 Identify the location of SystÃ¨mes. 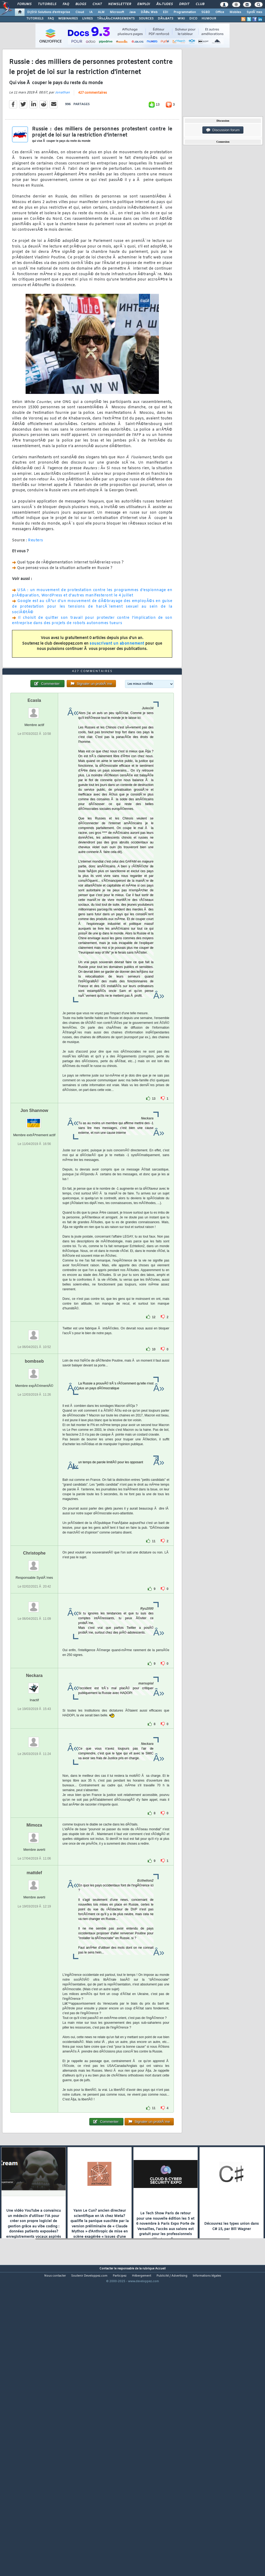
(254, 12).